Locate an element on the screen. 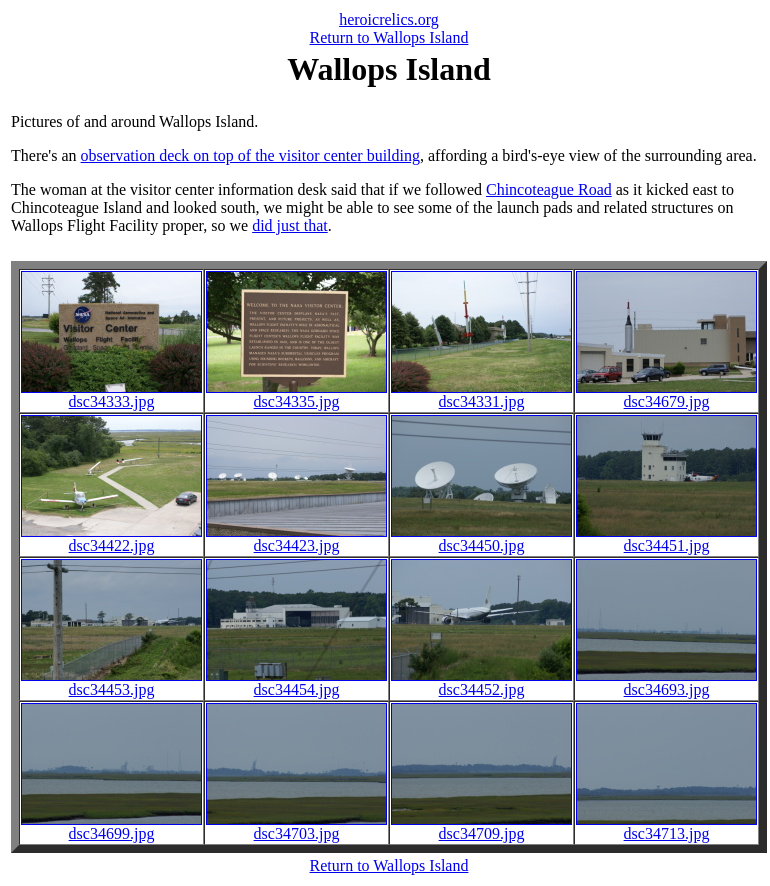 Image resolution: width=770 pixels, height=886 pixels. heroicrelics.org is located at coordinates (389, 19).